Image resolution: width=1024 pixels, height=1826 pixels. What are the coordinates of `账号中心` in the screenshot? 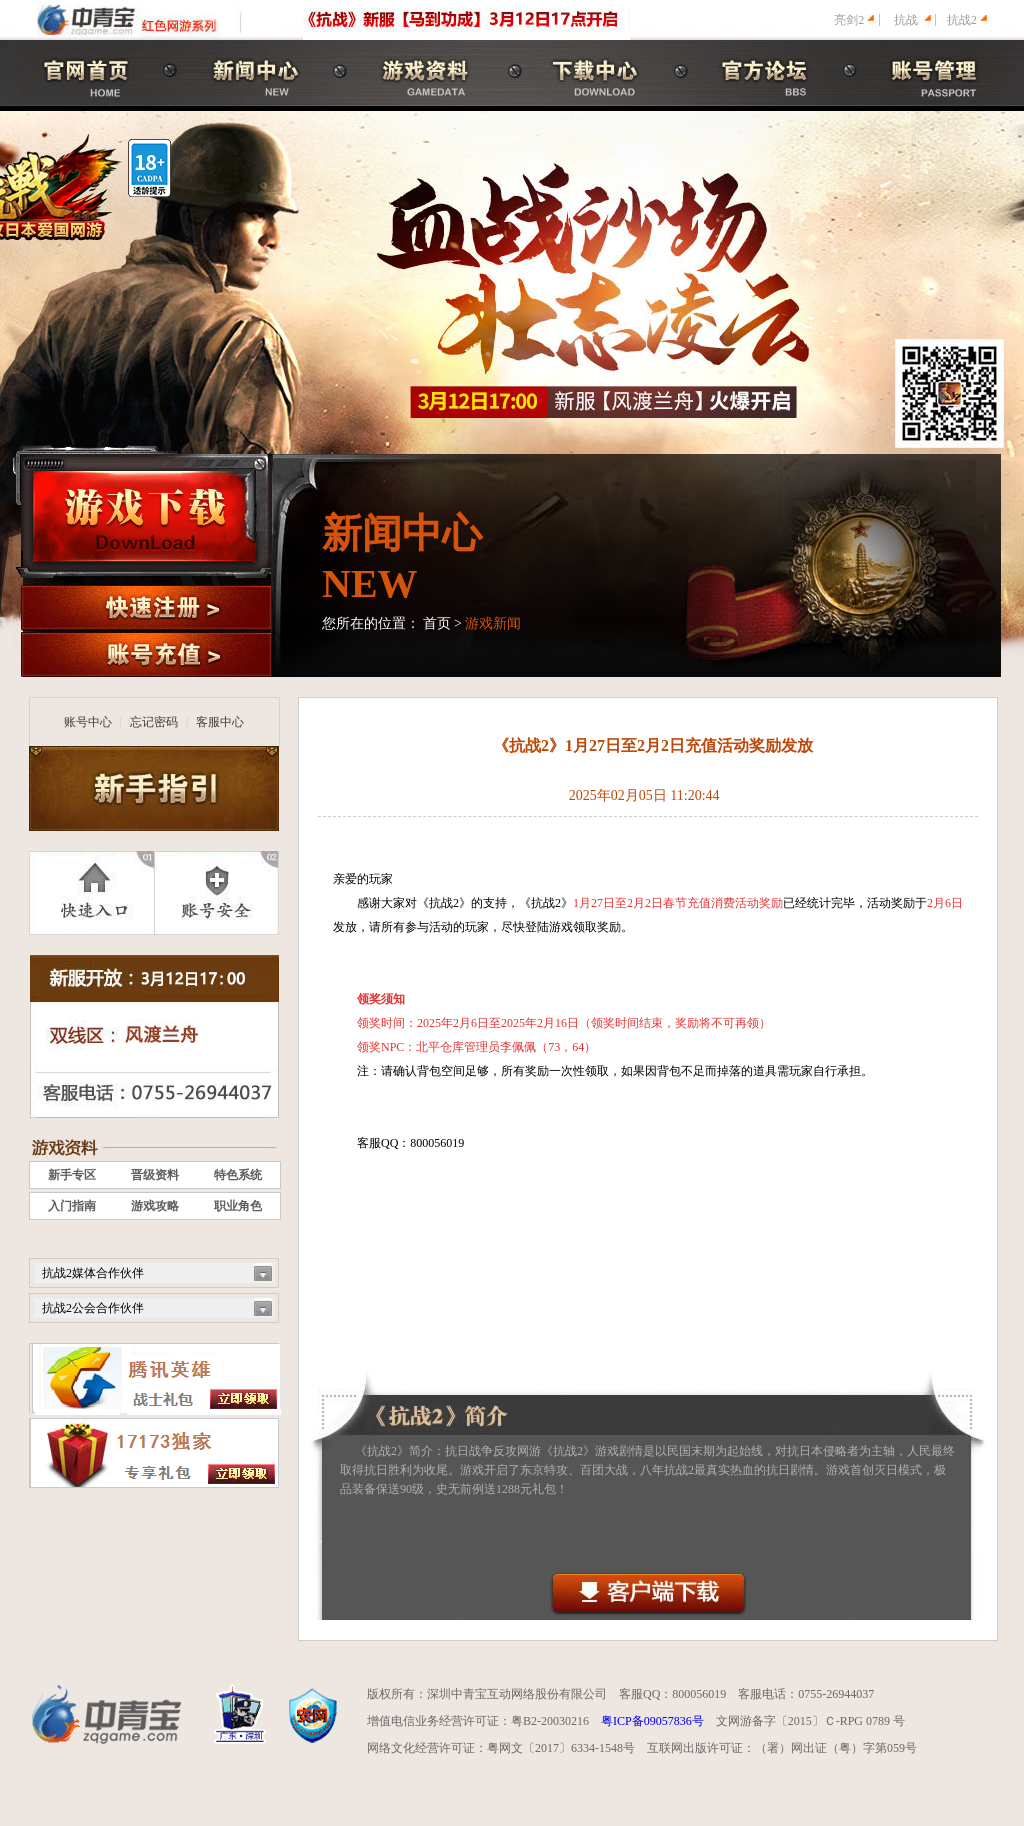 It's located at (88, 722).